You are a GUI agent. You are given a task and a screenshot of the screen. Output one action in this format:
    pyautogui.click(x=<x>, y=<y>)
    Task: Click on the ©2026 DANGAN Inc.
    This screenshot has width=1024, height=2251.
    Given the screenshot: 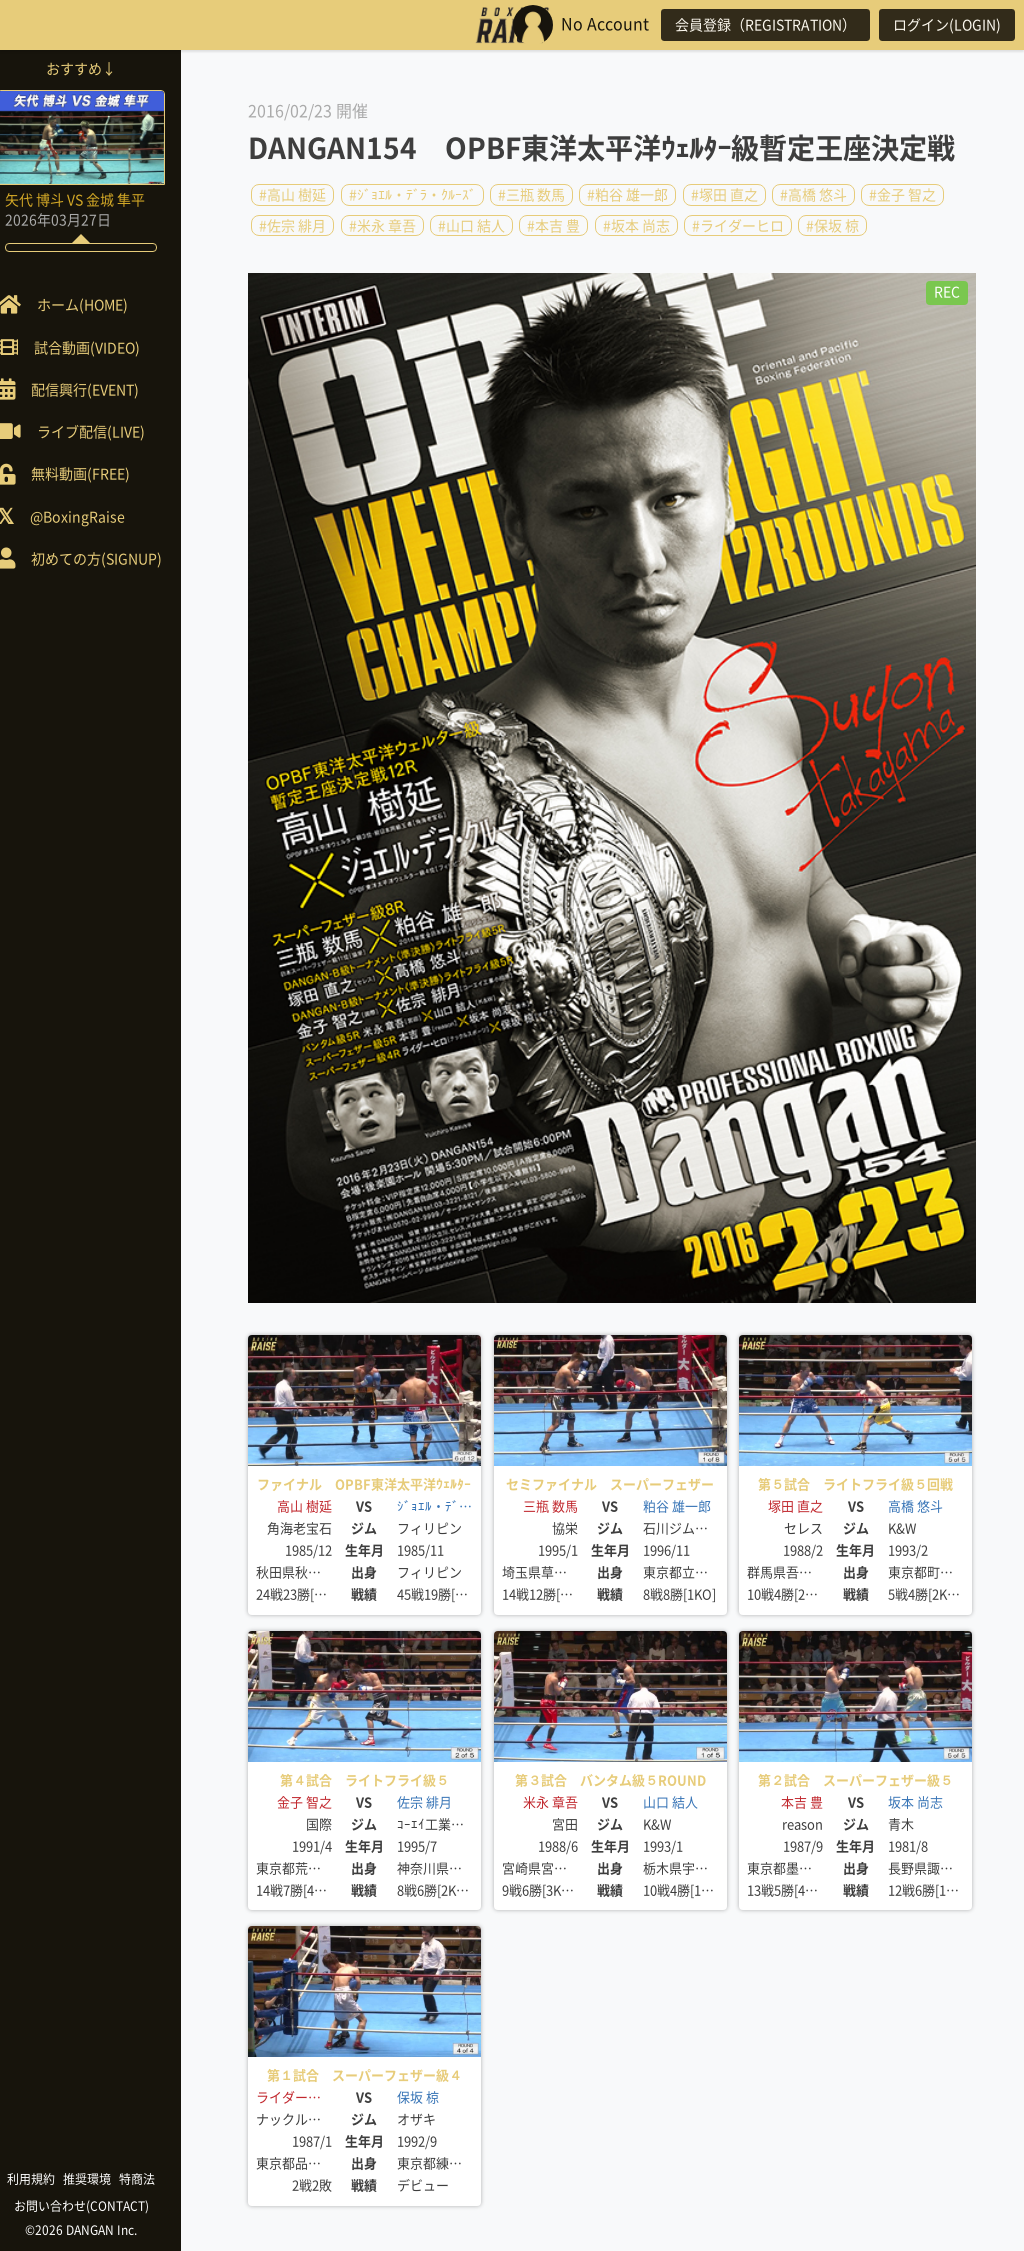 What is the action you would take?
    pyautogui.click(x=100, y=2230)
    